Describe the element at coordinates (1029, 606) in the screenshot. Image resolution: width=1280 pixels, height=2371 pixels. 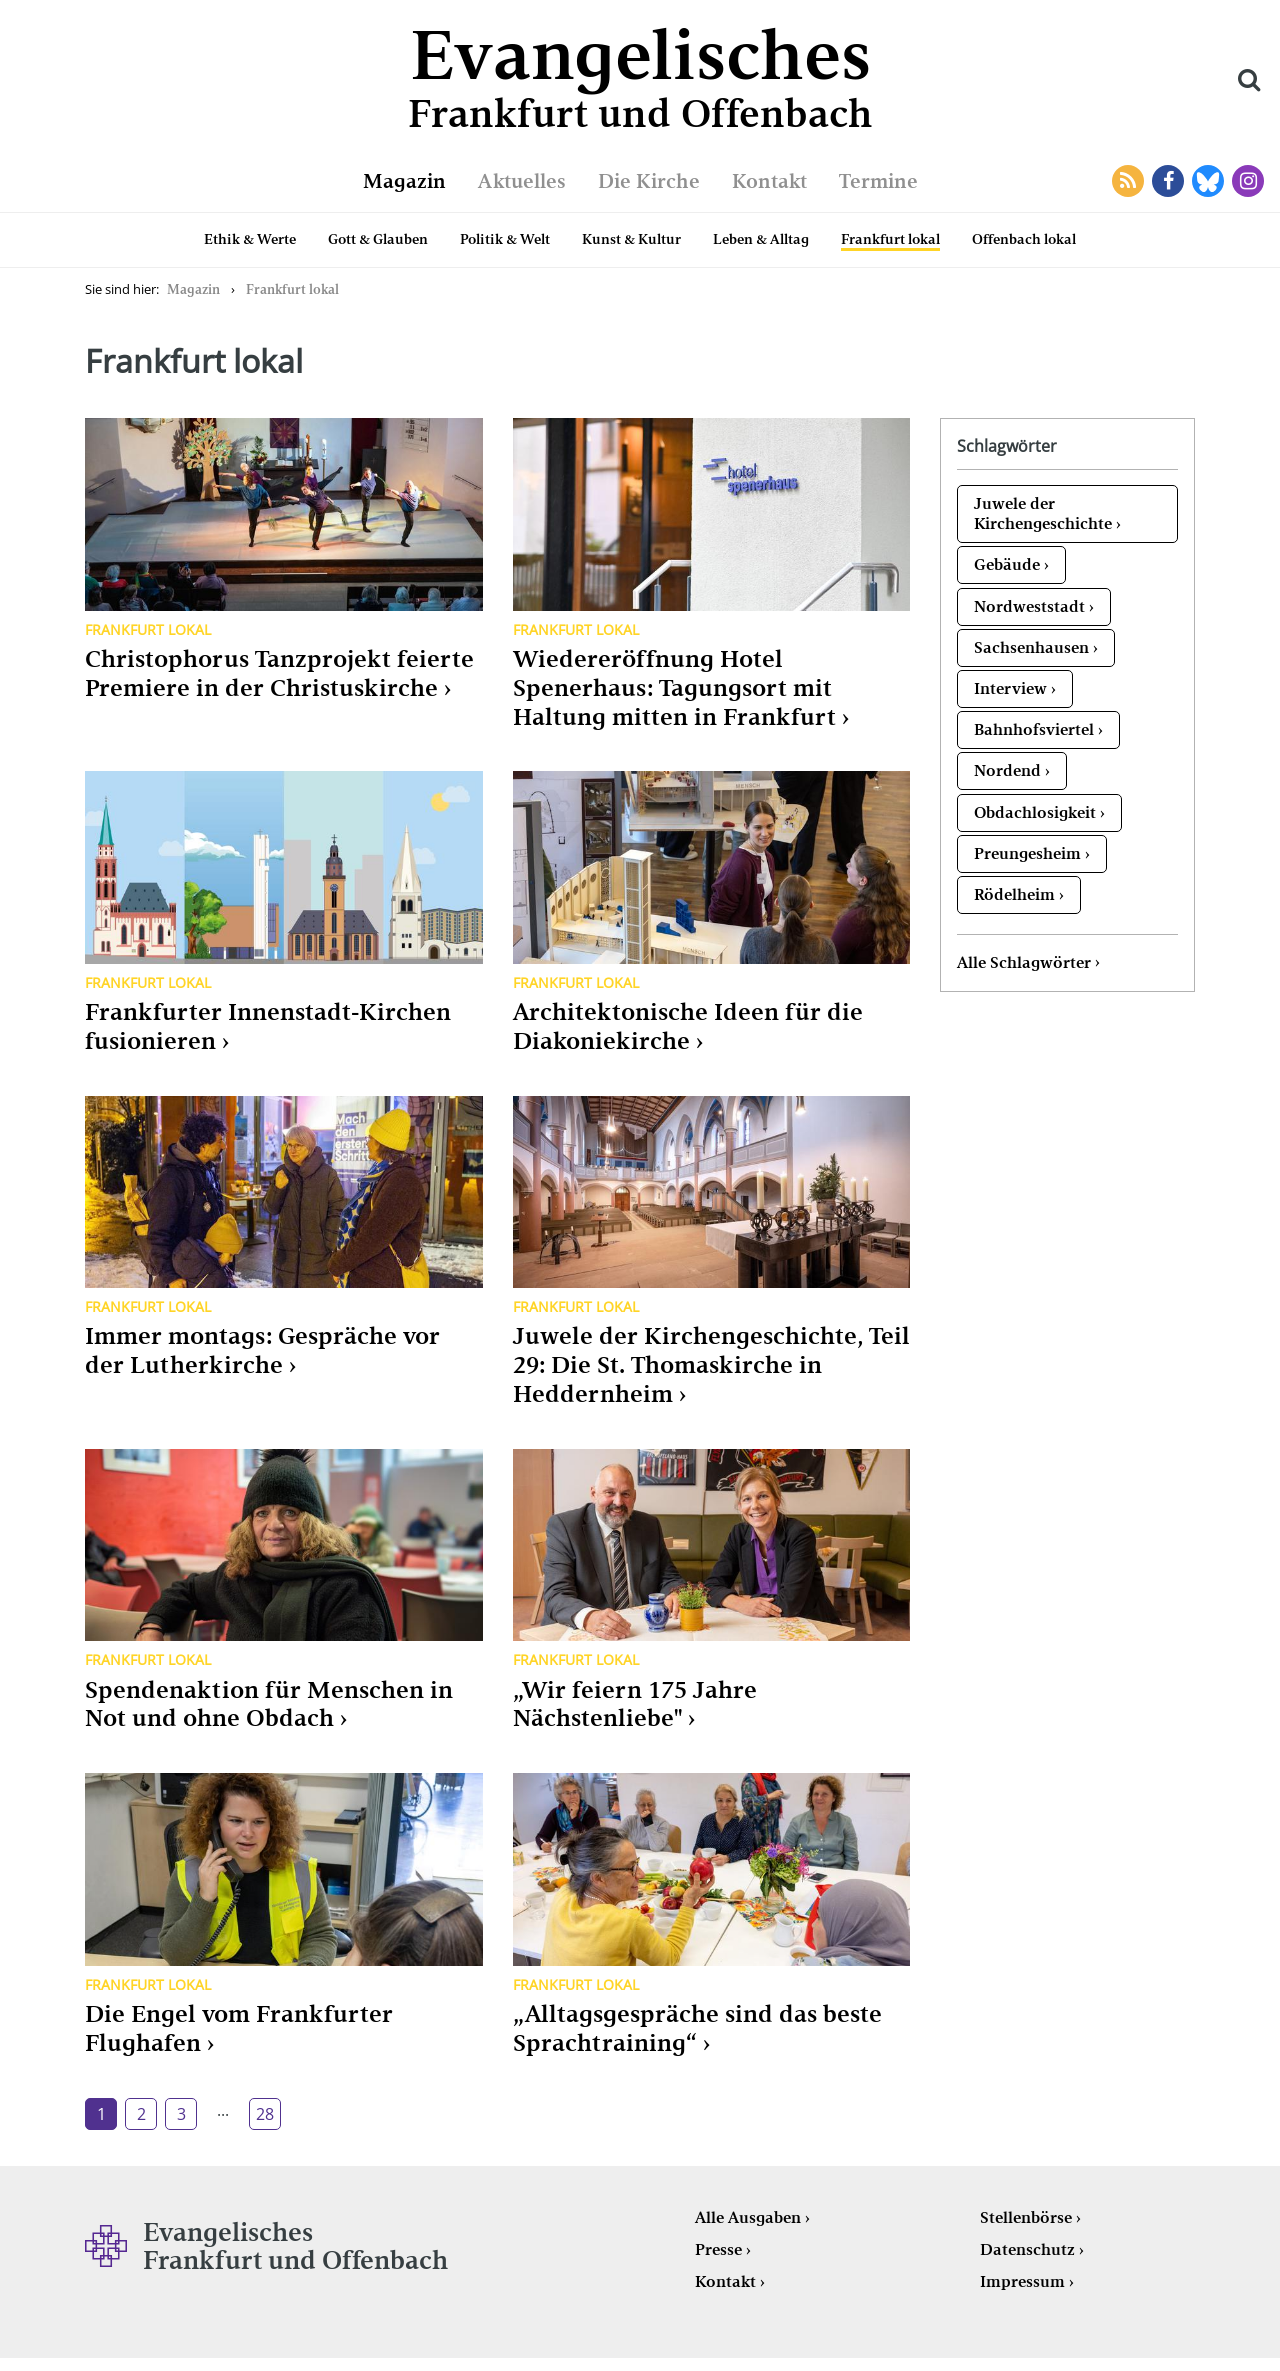
I see `Nordweststadt` at that location.